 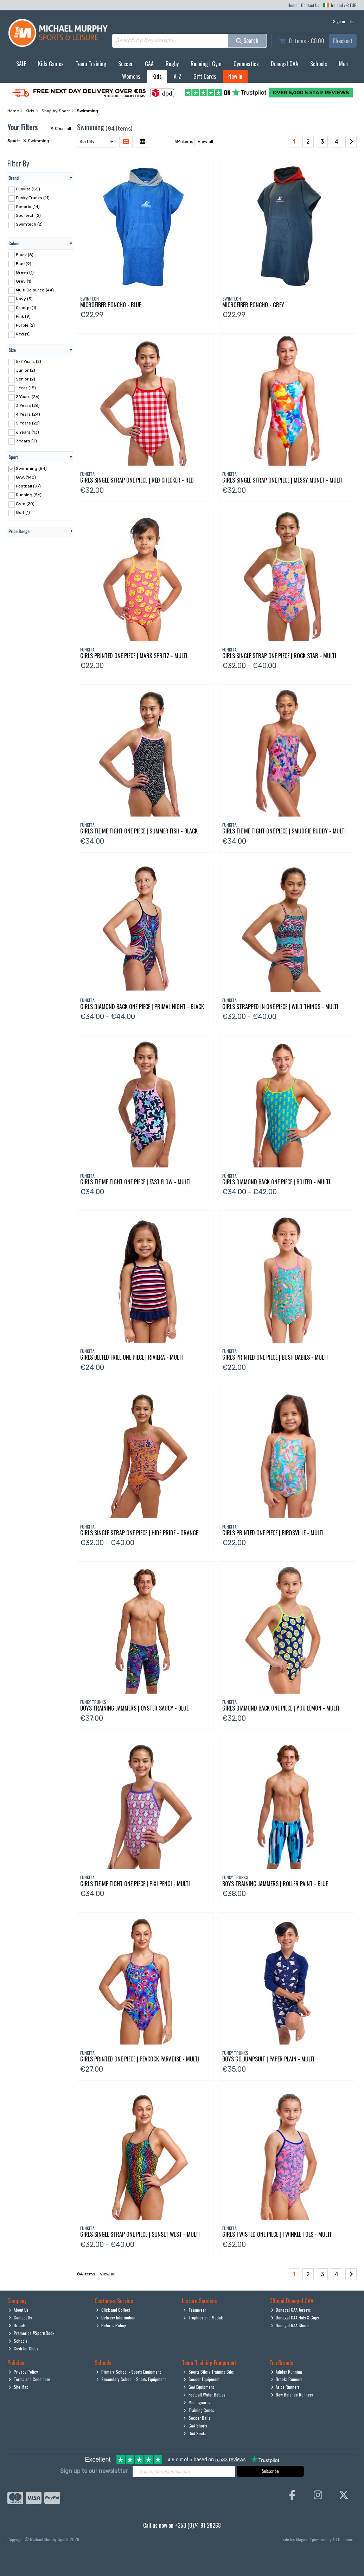 What do you see at coordinates (17, 2325) in the screenshot?
I see `Brands` at bounding box center [17, 2325].